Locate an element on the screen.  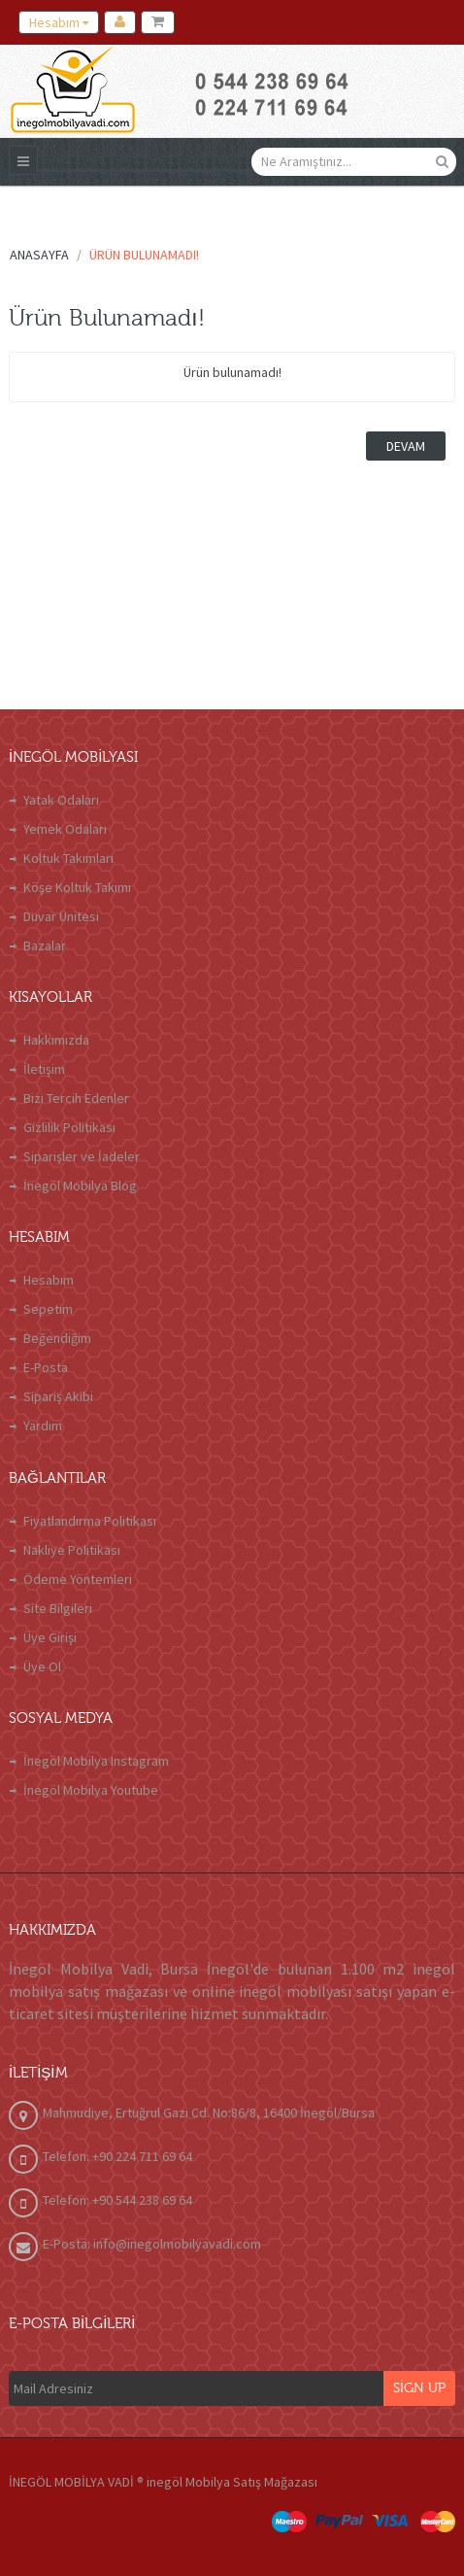
E-Posta: info@inegolmobilyavadi.com is located at coordinates (152, 2243).